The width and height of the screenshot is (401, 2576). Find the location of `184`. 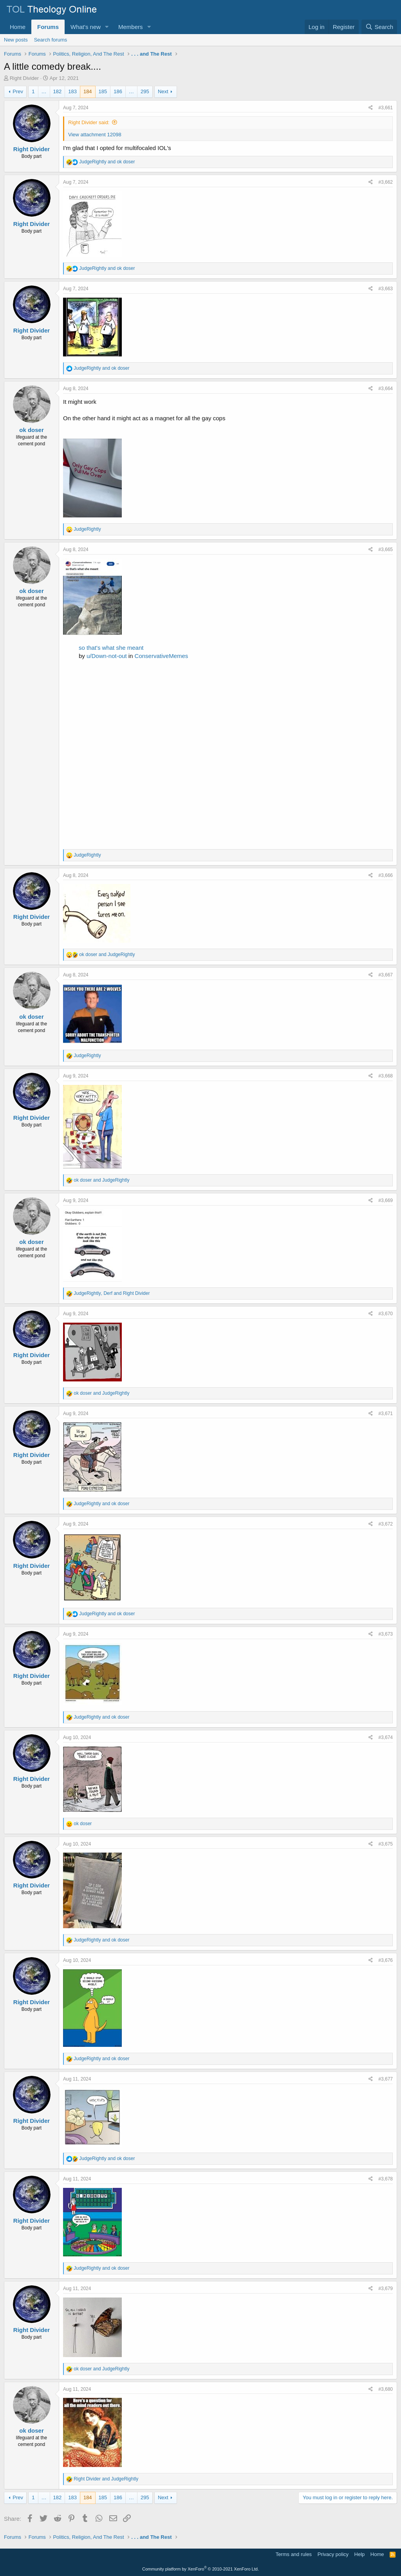

184 is located at coordinates (87, 91).